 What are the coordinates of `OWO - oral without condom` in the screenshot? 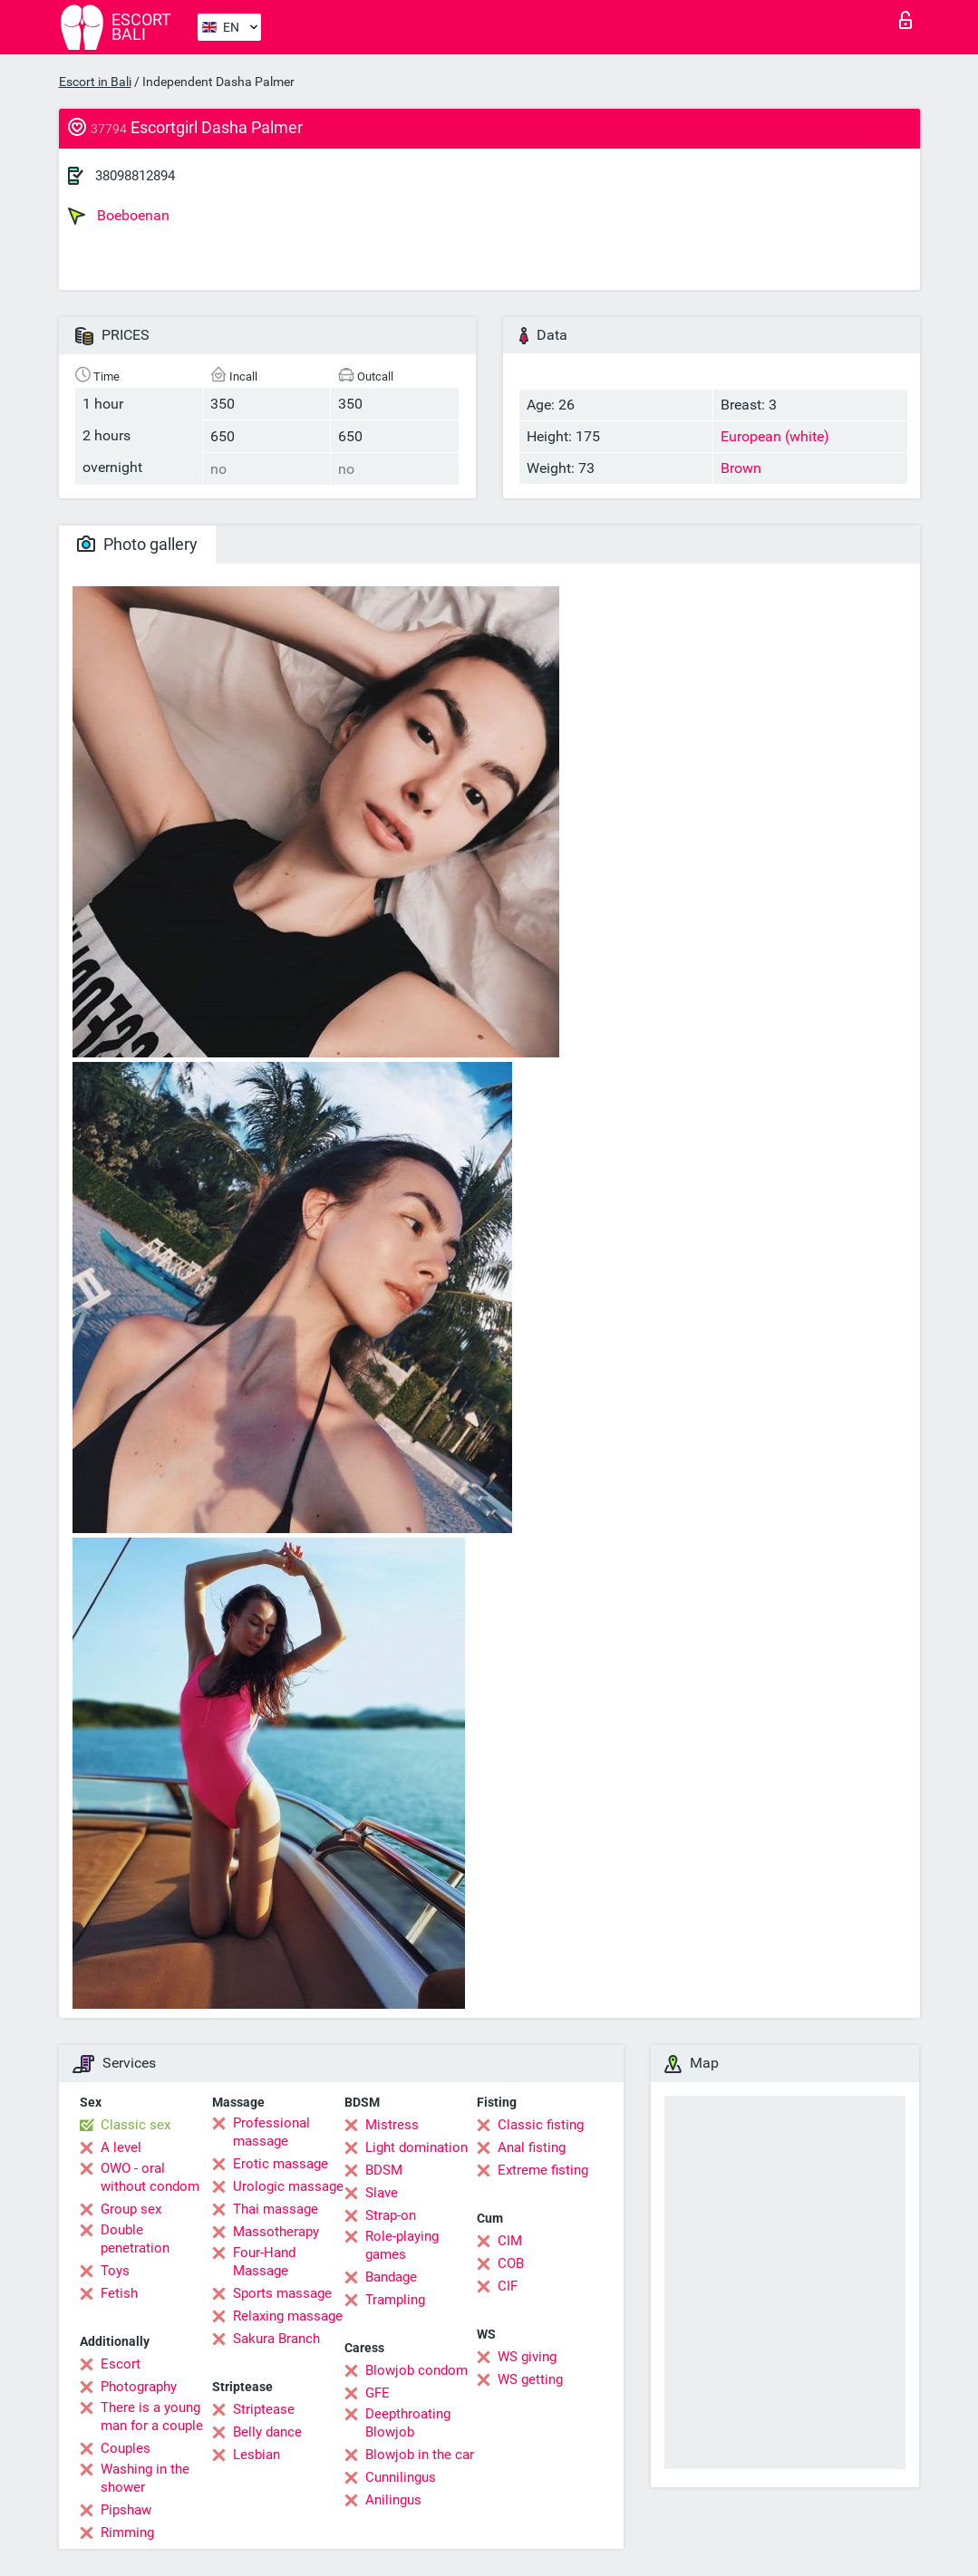 It's located at (150, 2177).